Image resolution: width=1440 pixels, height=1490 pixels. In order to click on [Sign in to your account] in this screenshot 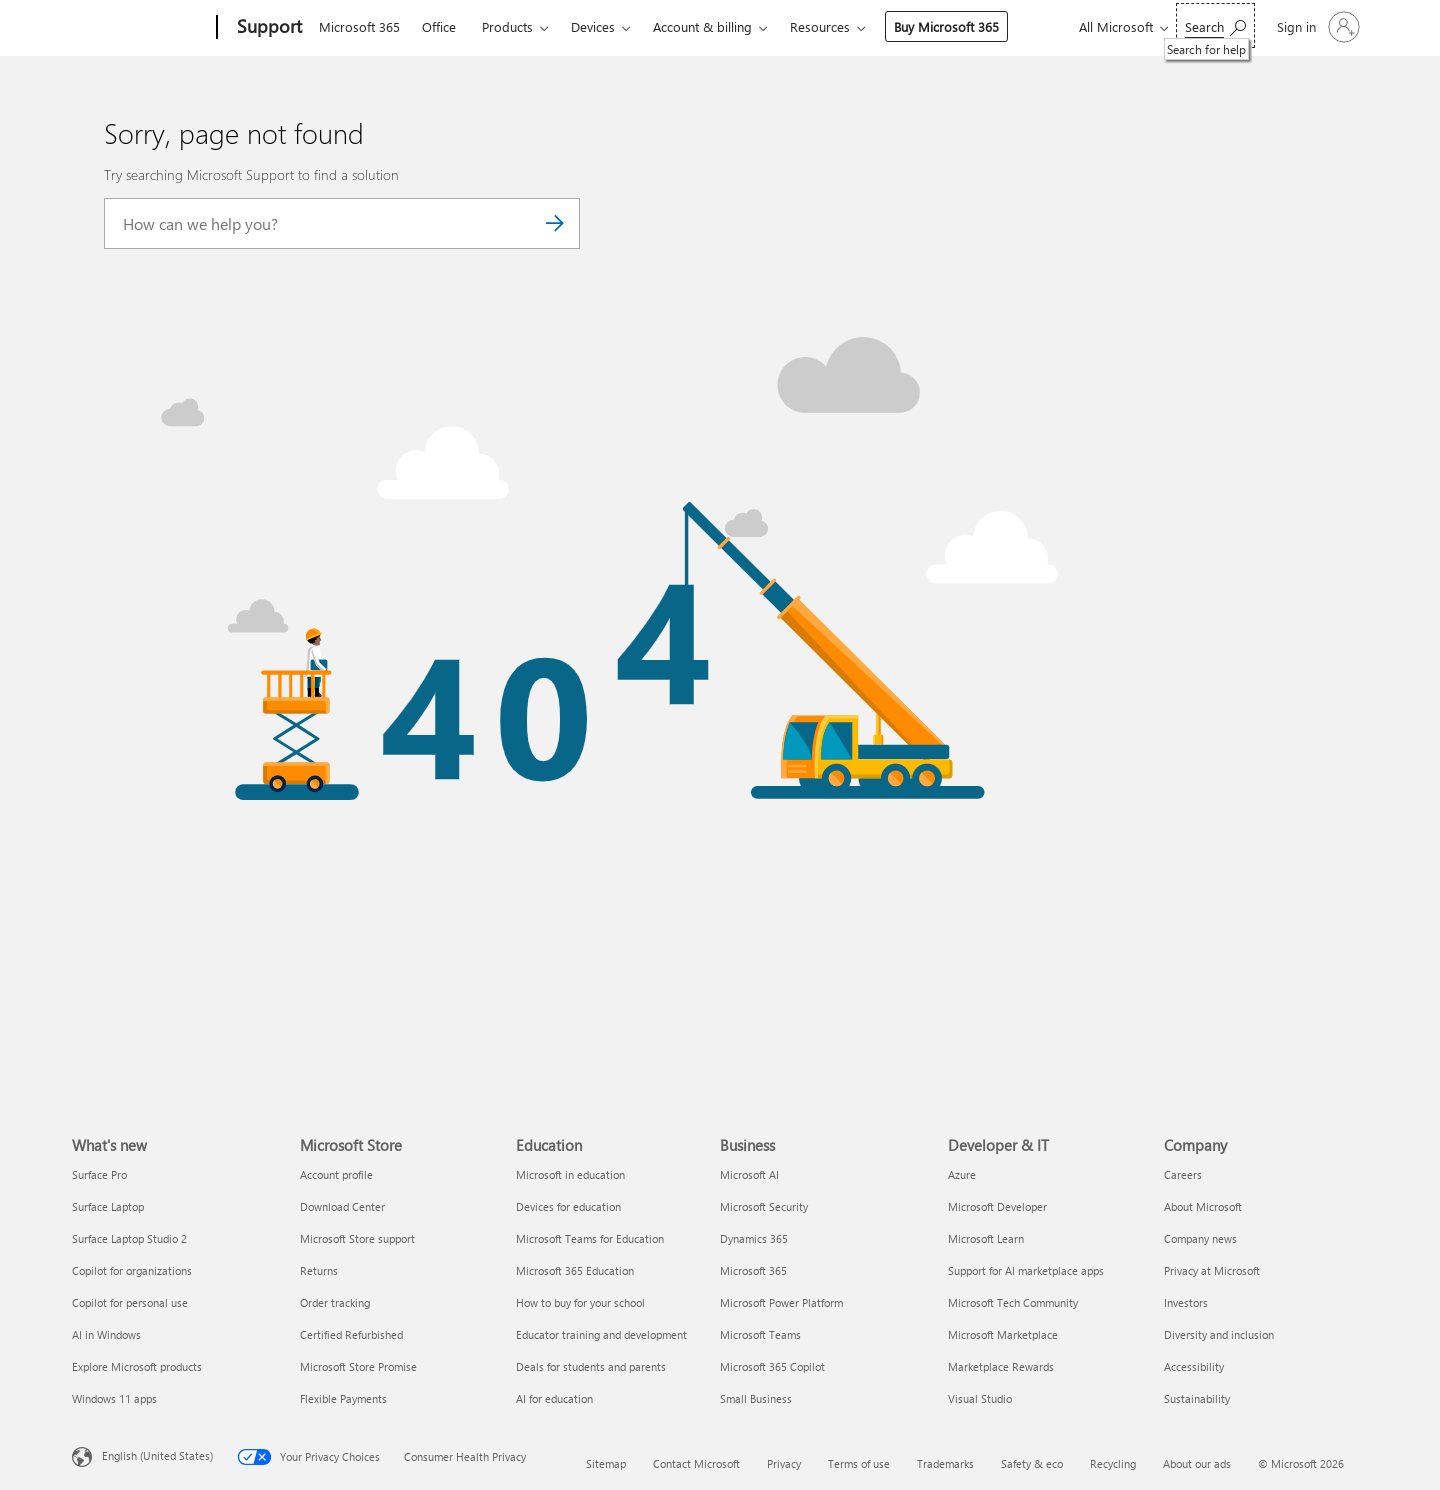, I will do `click(1316, 27)`.